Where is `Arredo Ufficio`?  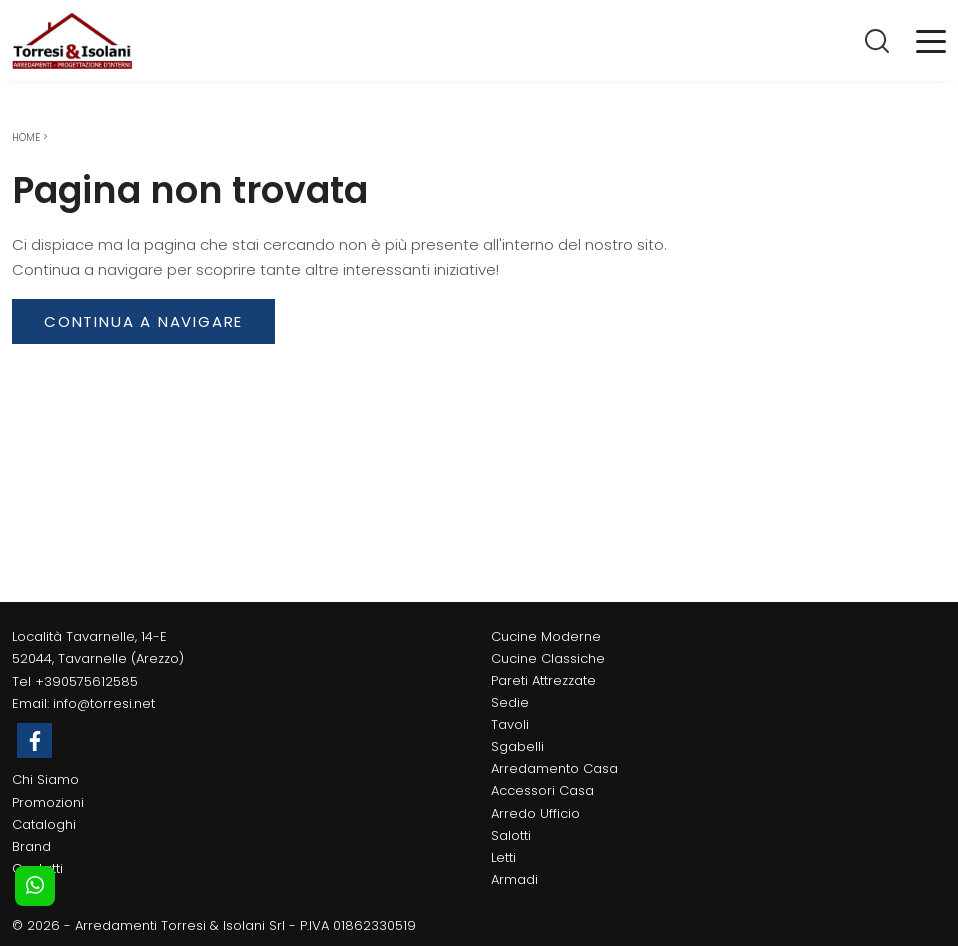 Arredo Ufficio is located at coordinates (535, 813).